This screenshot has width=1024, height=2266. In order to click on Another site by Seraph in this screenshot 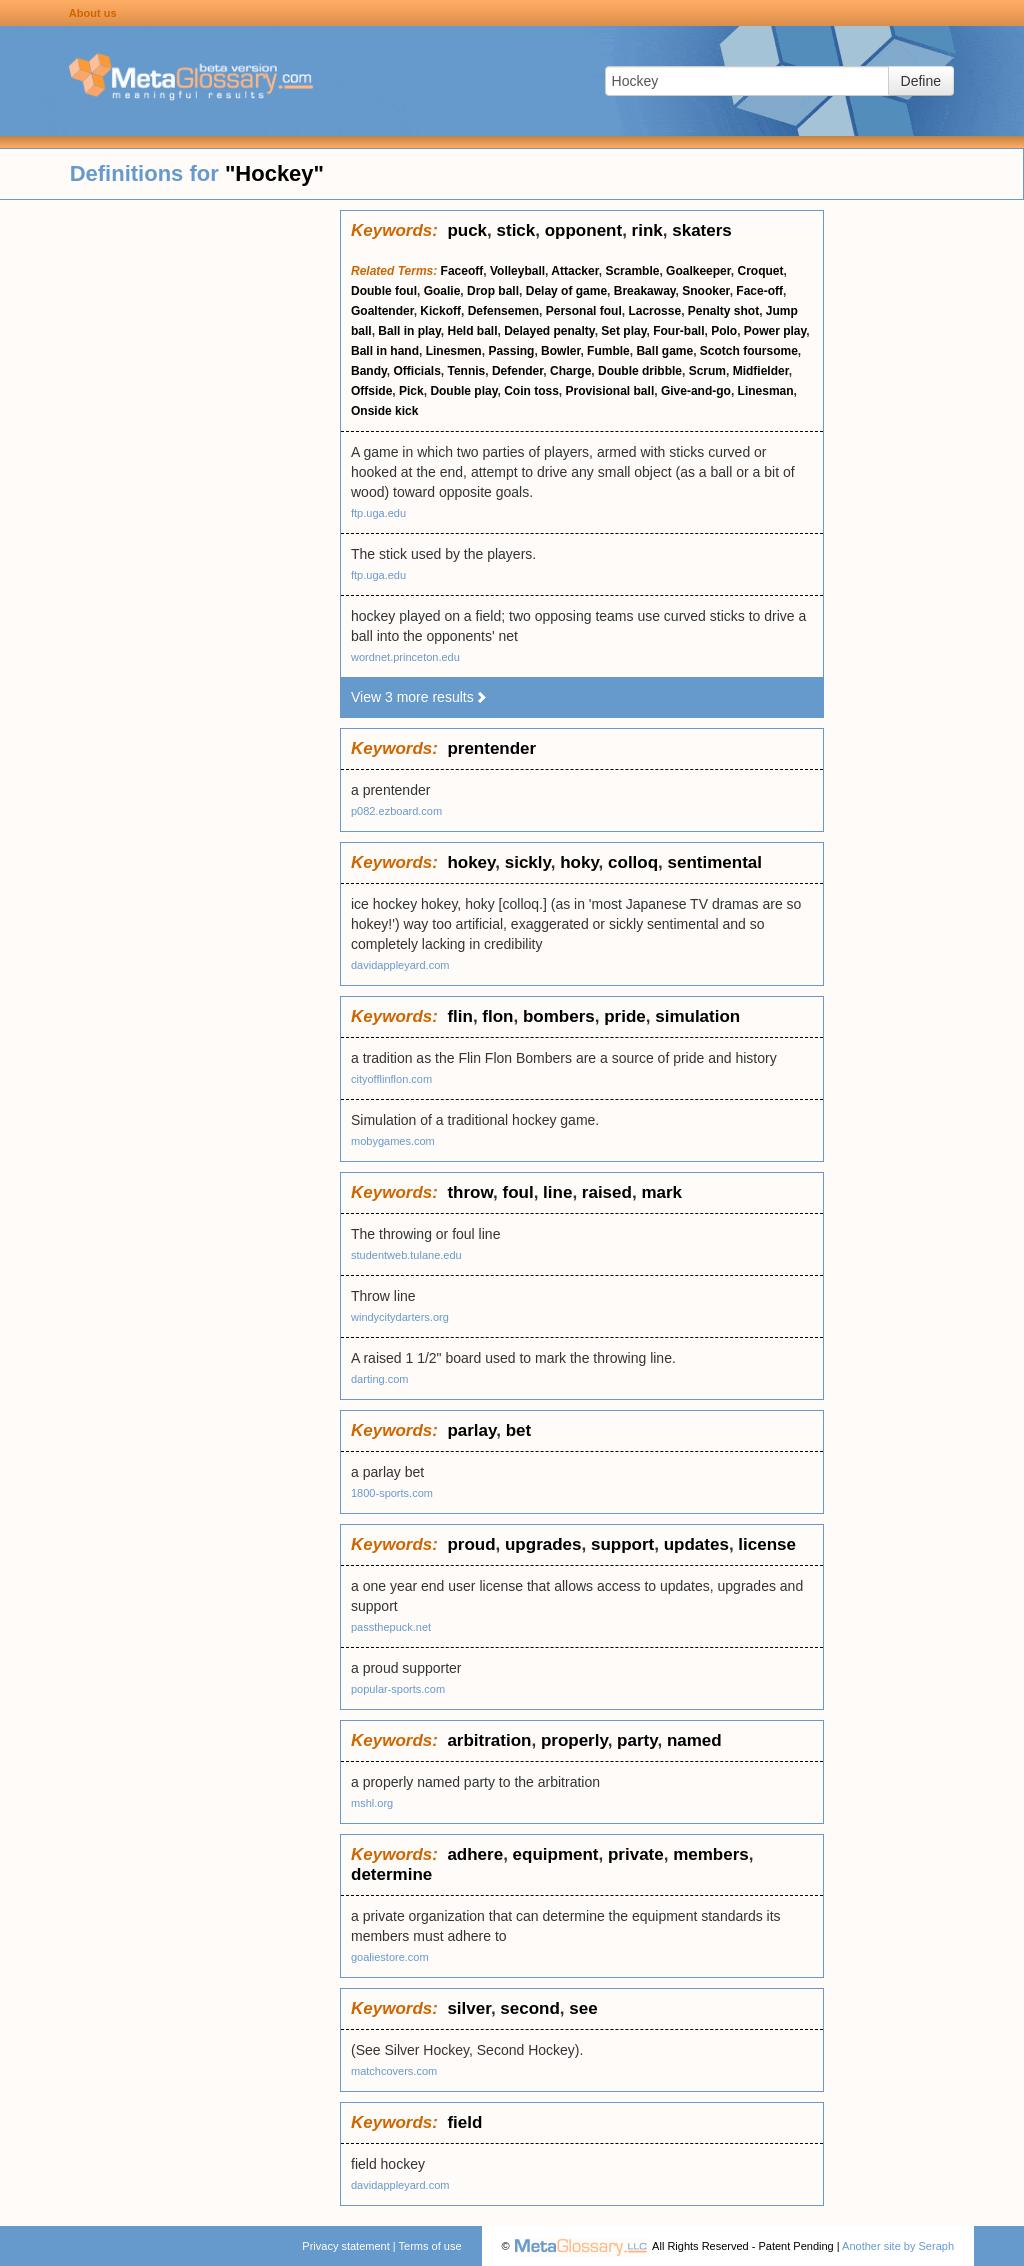, I will do `click(898, 2246)`.